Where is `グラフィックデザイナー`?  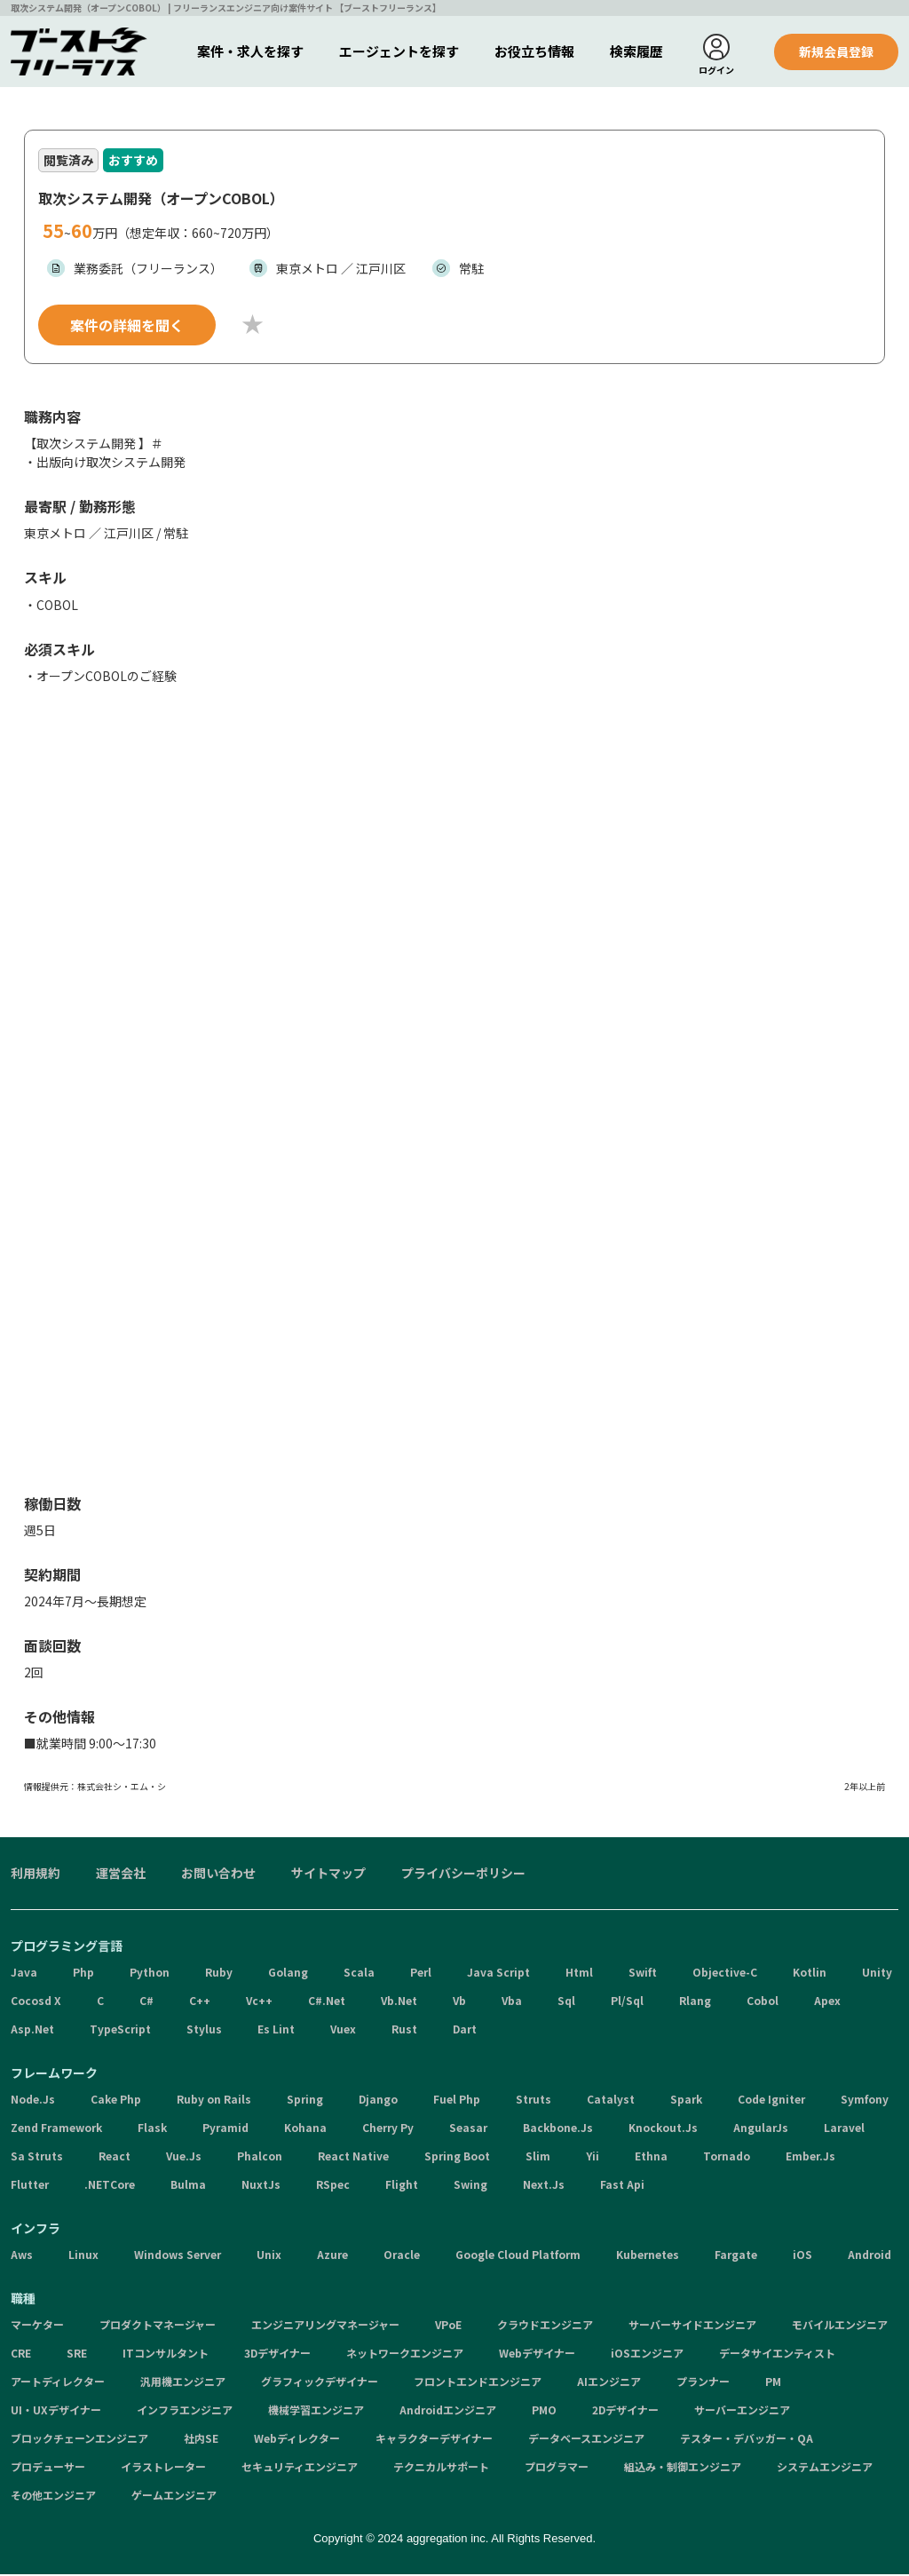 グラフィックデザイナー is located at coordinates (319, 2383).